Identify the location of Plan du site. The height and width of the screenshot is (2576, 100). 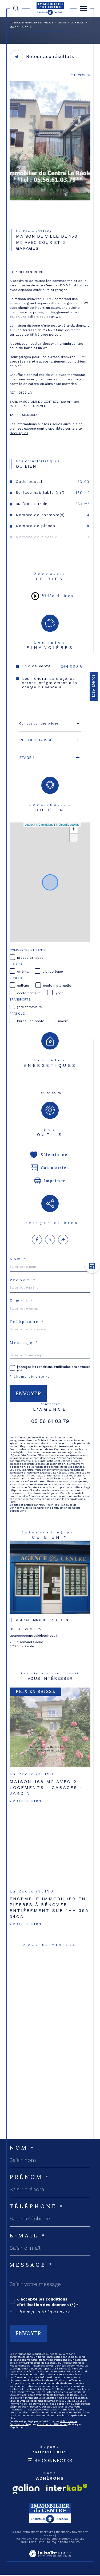
(48, 2538).